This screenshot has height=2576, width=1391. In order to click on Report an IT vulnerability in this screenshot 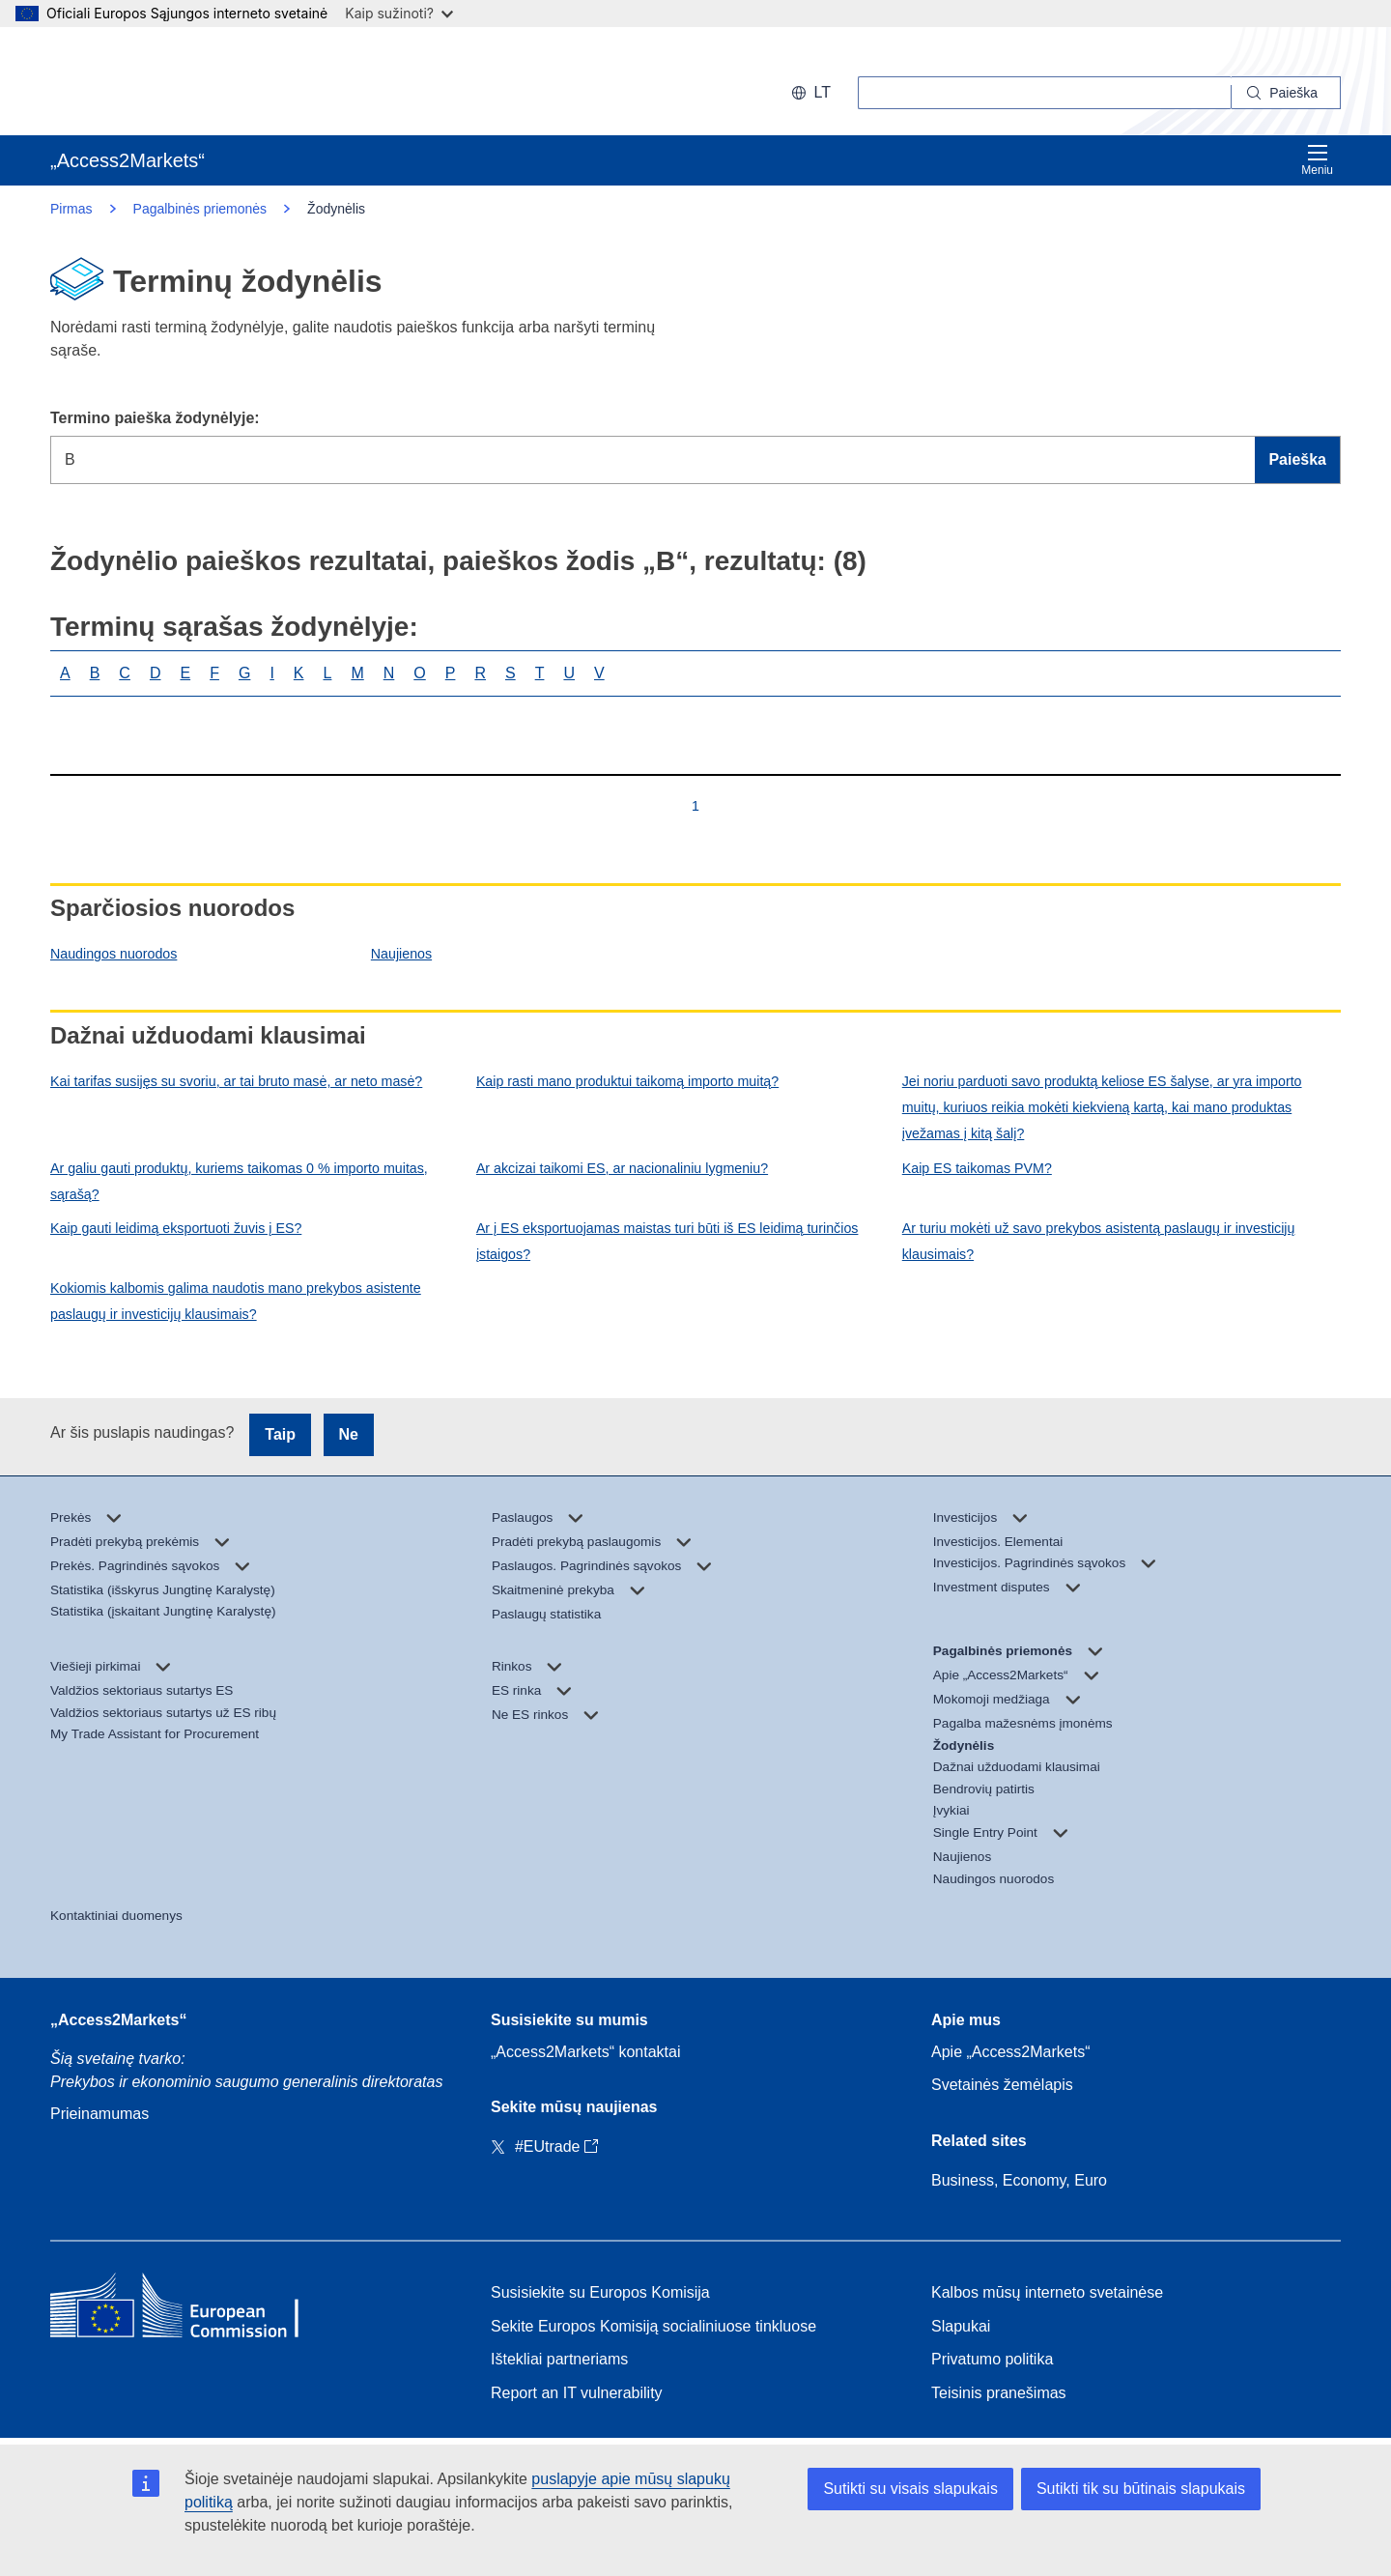, I will do `click(577, 2393)`.